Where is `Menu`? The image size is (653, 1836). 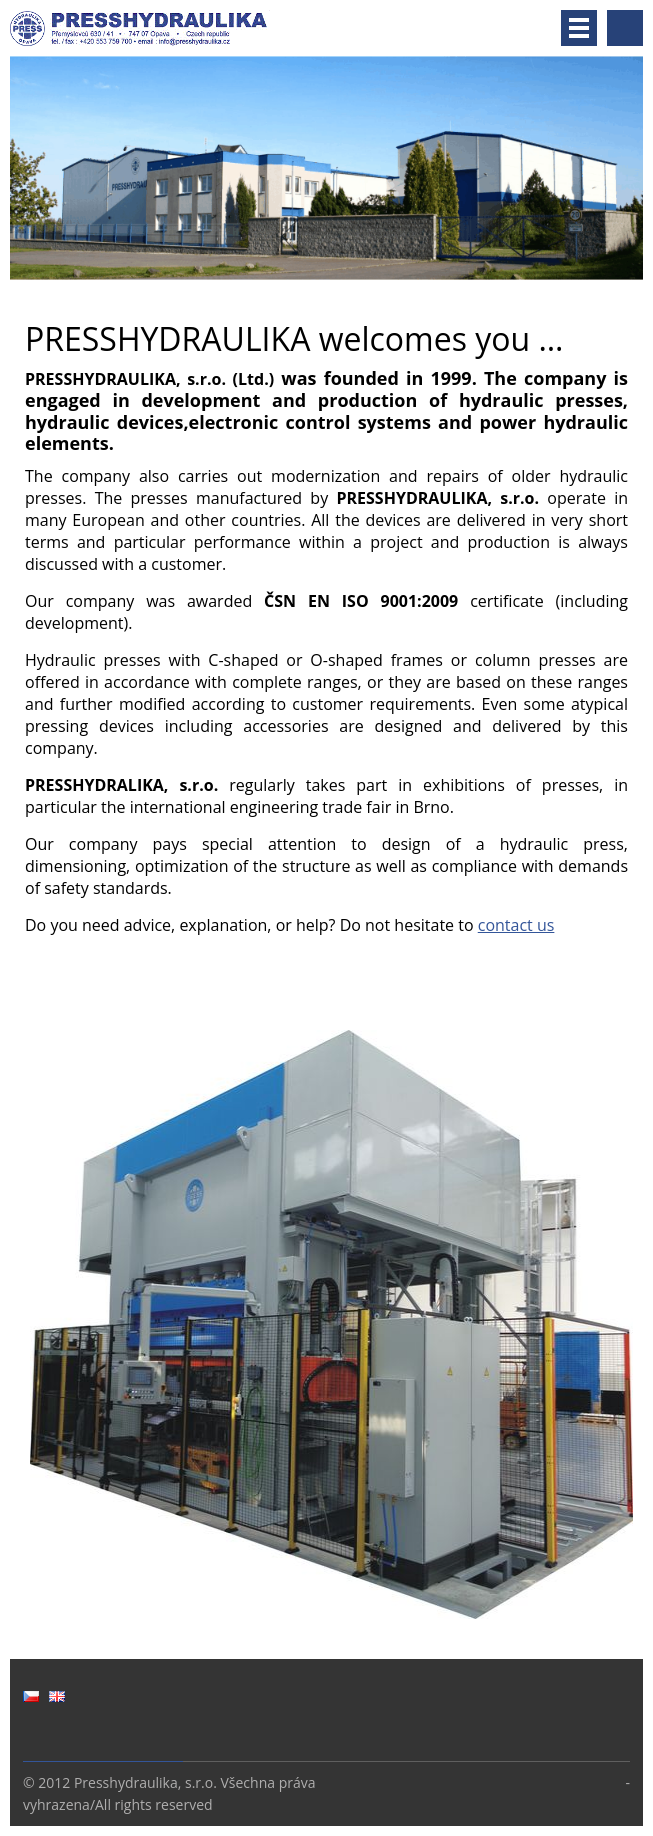
Menu is located at coordinates (579, 28).